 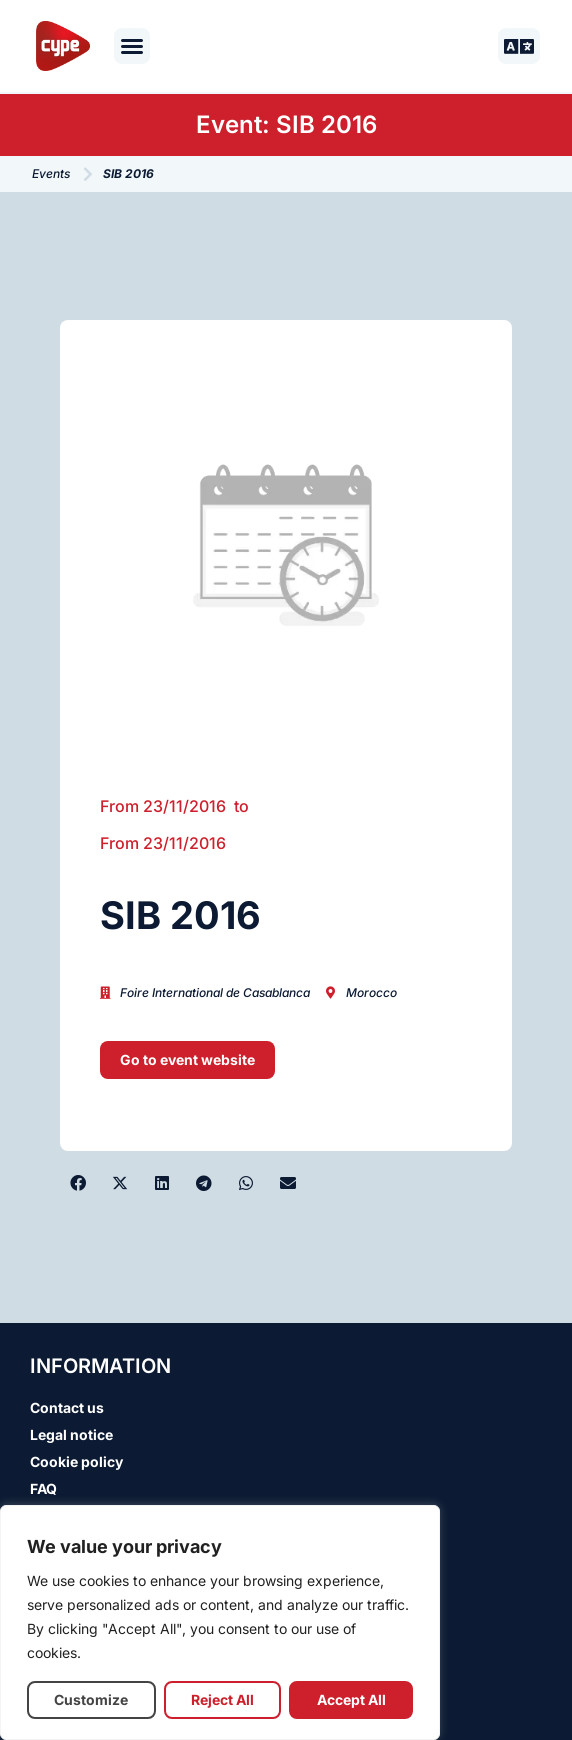 What do you see at coordinates (132, 46) in the screenshot?
I see `[button]` at bounding box center [132, 46].